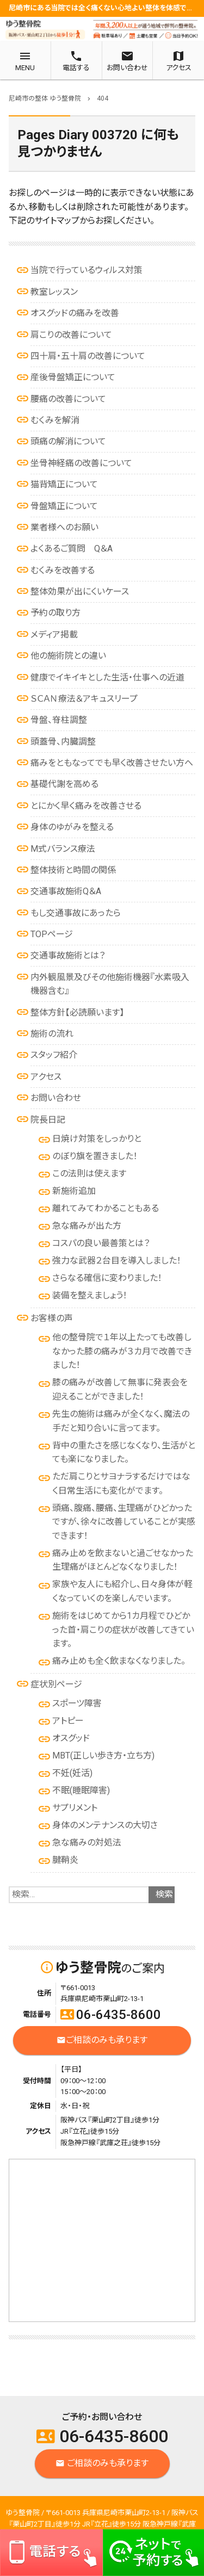 This screenshot has width=204, height=2576. I want to click on この法則は使えます, so click(89, 1173).